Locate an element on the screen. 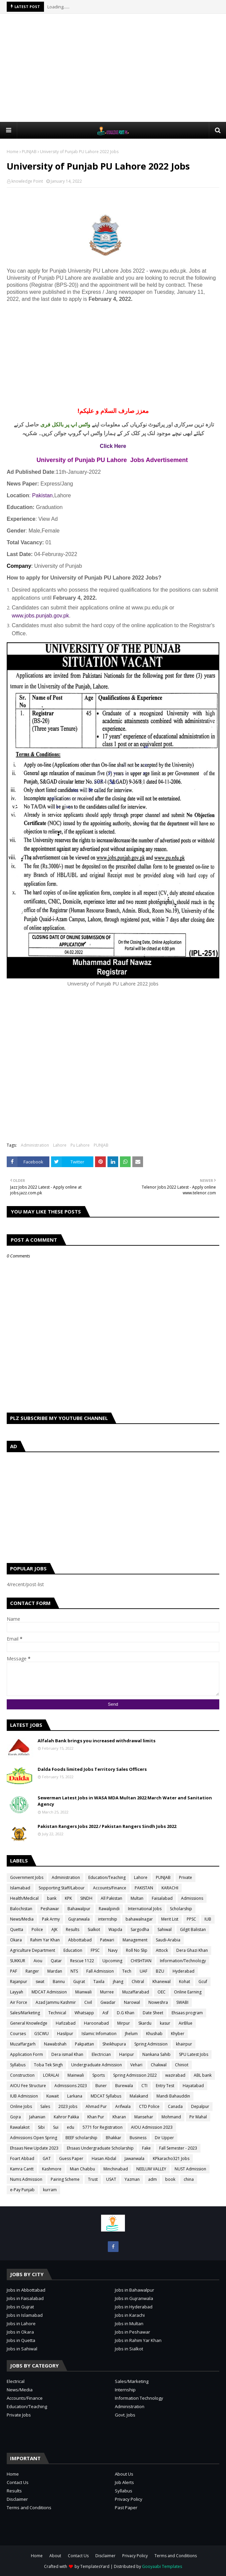 The image size is (226, 2576). Gcuf is located at coordinates (202, 1981).